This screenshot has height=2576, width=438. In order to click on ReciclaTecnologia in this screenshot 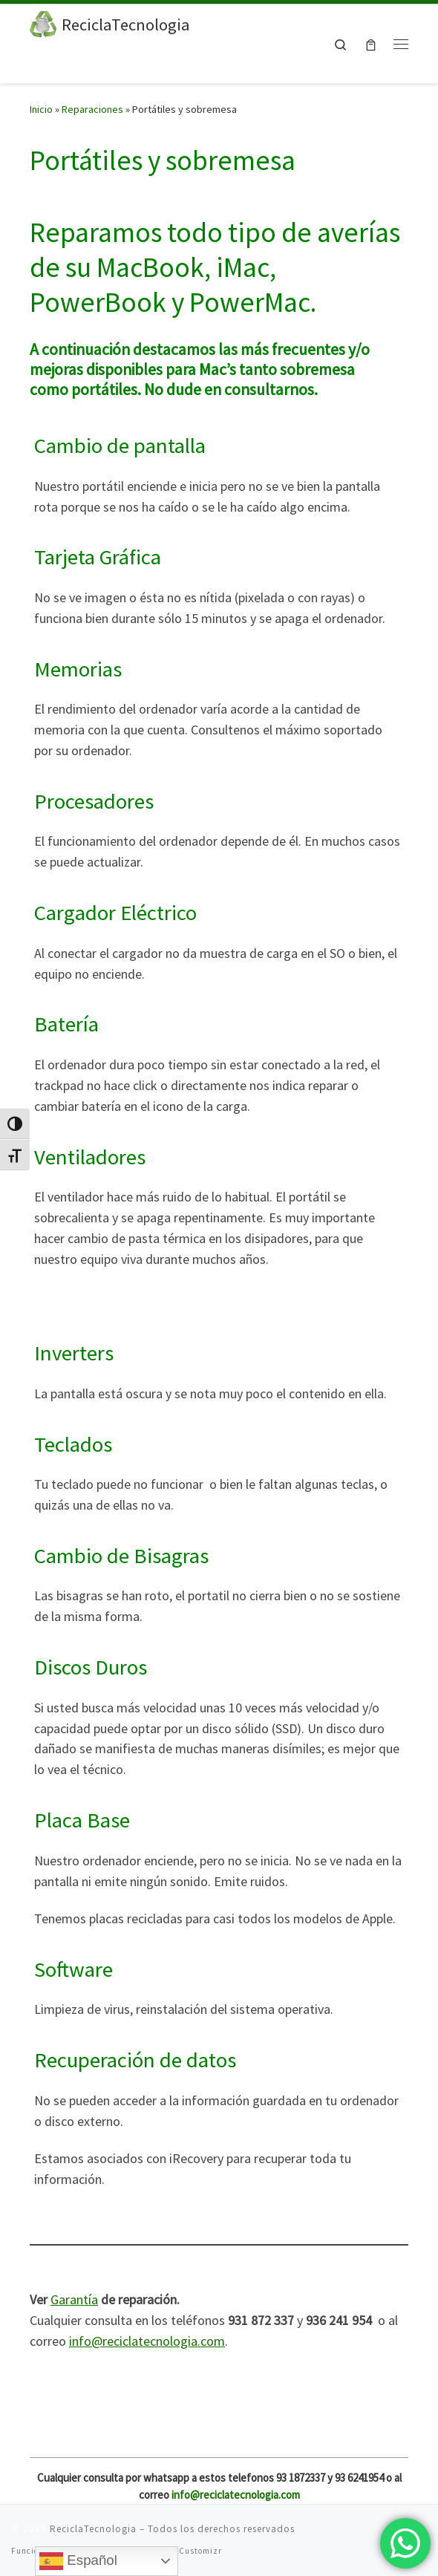, I will do `click(93, 2529)`.